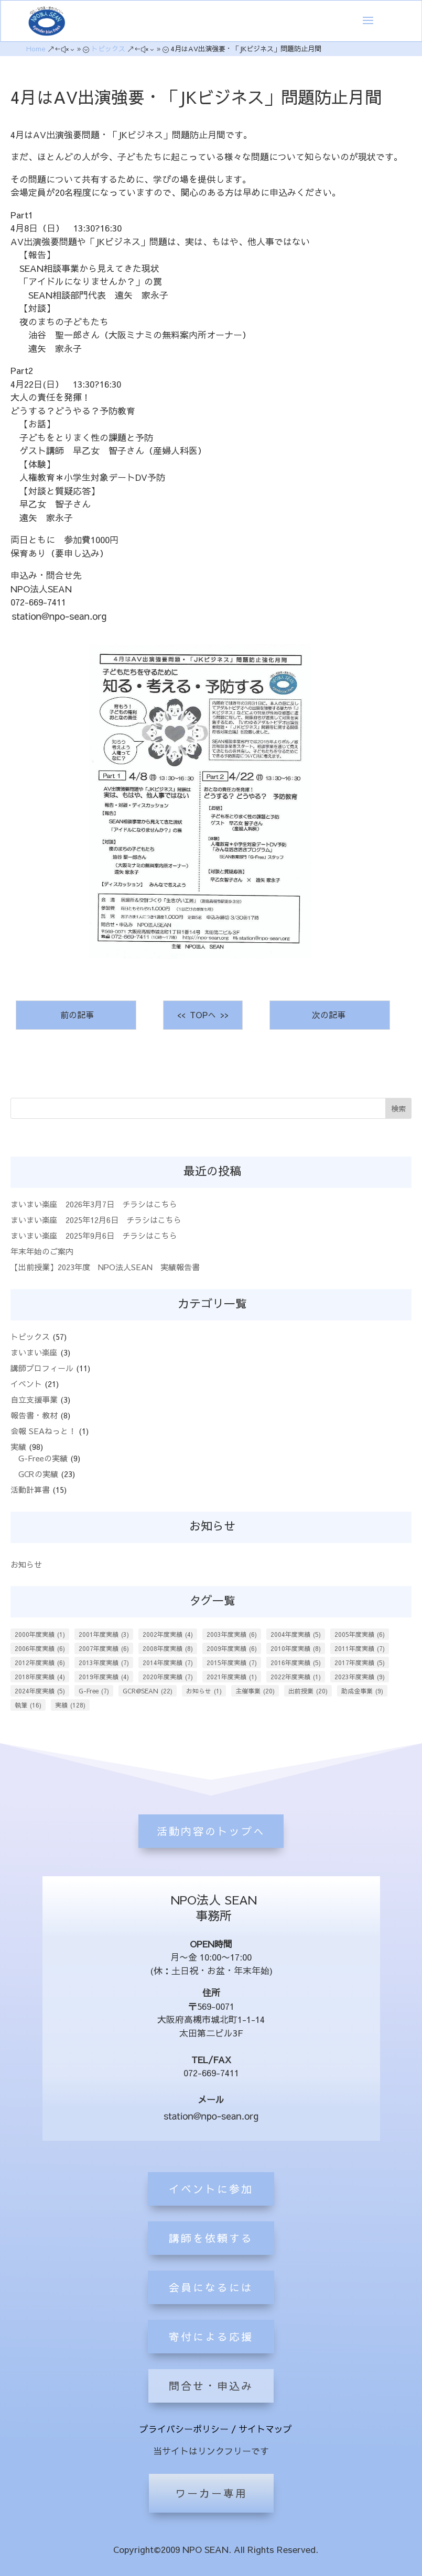 This screenshot has width=422, height=2576. Describe the element at coordinates (26, 1383) in the screenshot. I see `イベント` at that location.